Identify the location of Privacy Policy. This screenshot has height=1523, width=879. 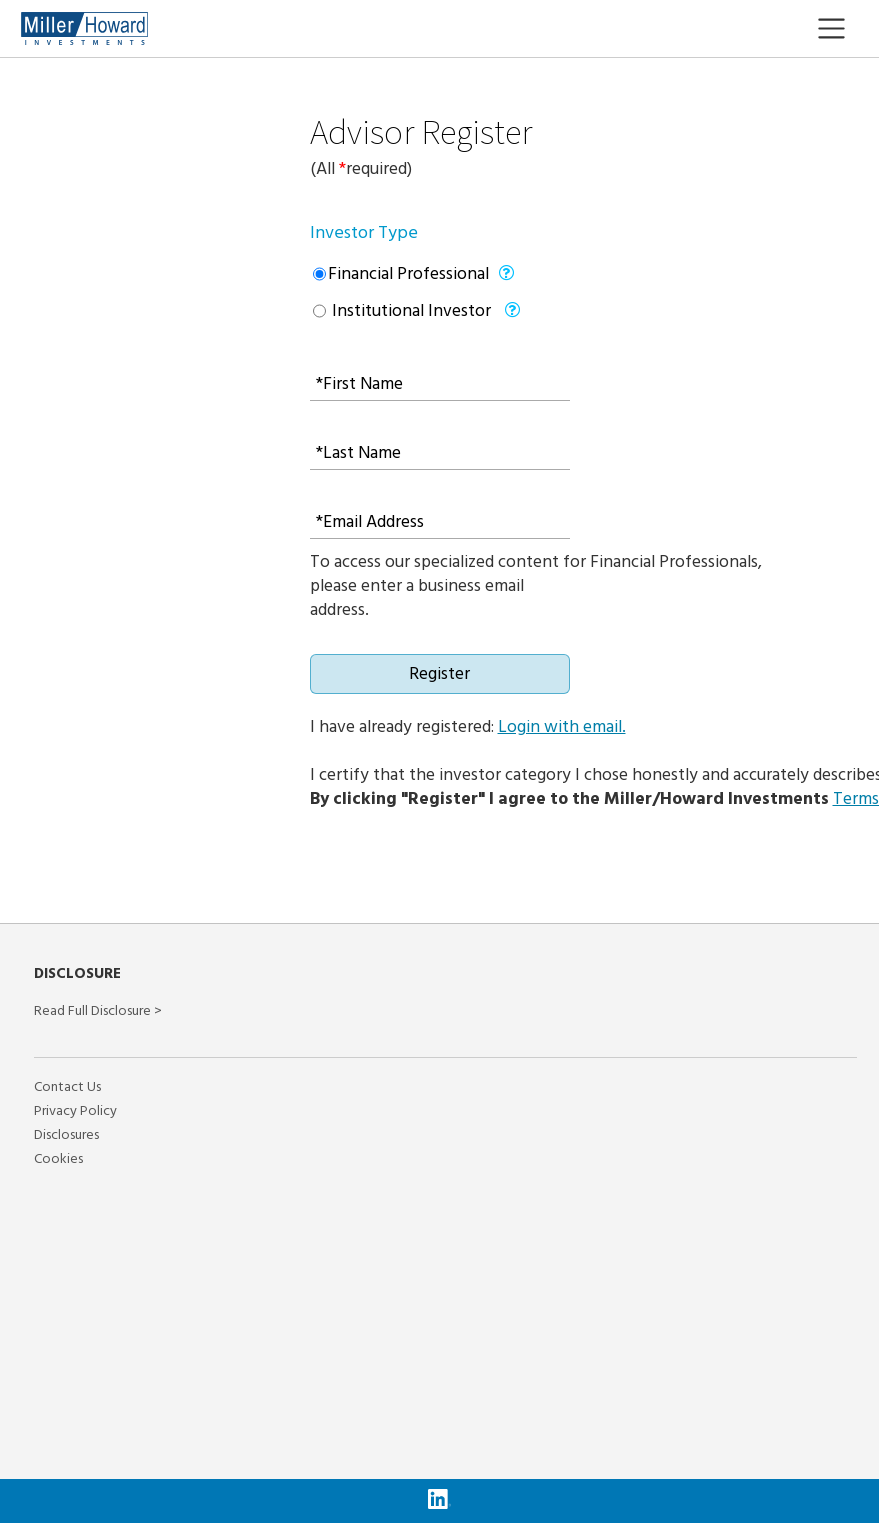
(75, 1111).